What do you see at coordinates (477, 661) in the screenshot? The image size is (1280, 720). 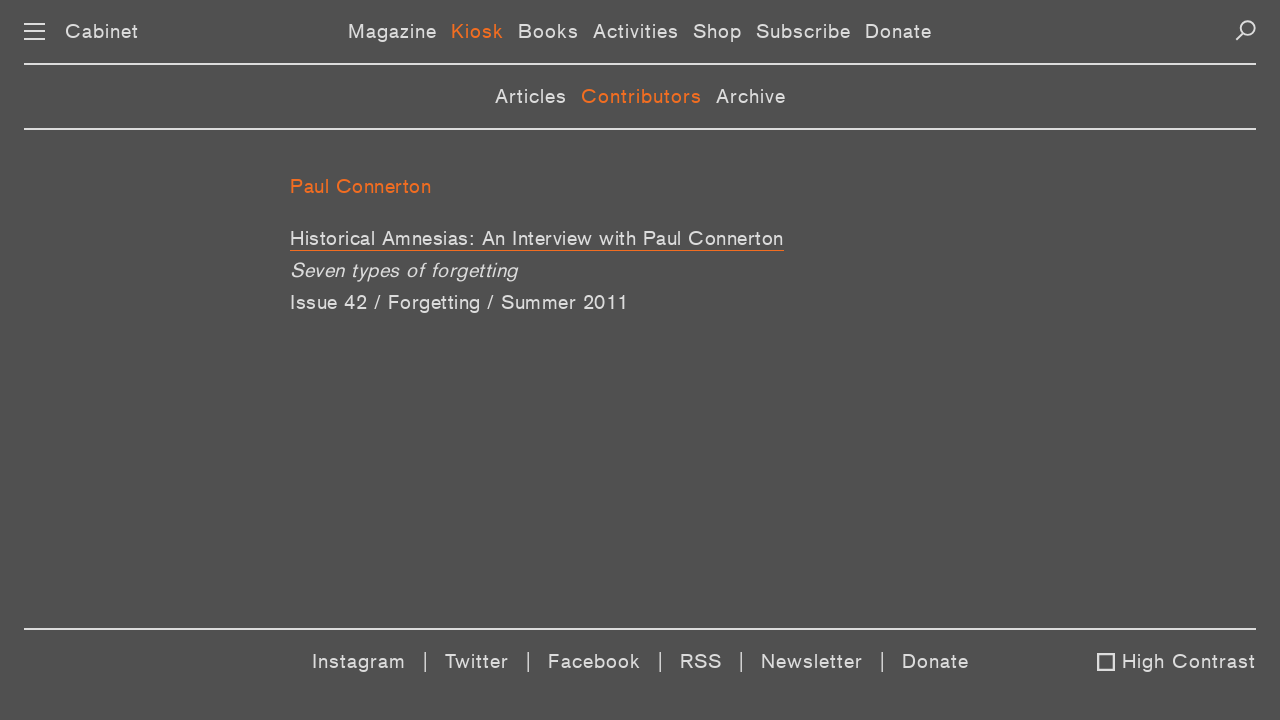 I see `Twitter` at bounding box center [477, 661].